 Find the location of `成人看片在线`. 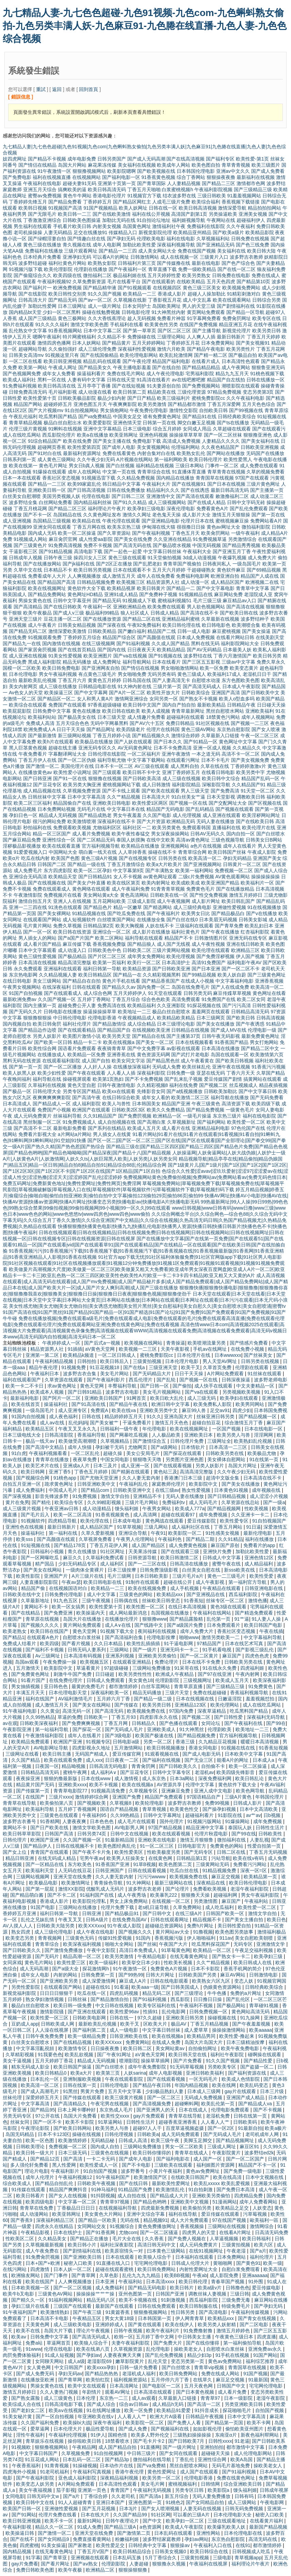

成人看片在线 is located at coordinates (176, 1128).